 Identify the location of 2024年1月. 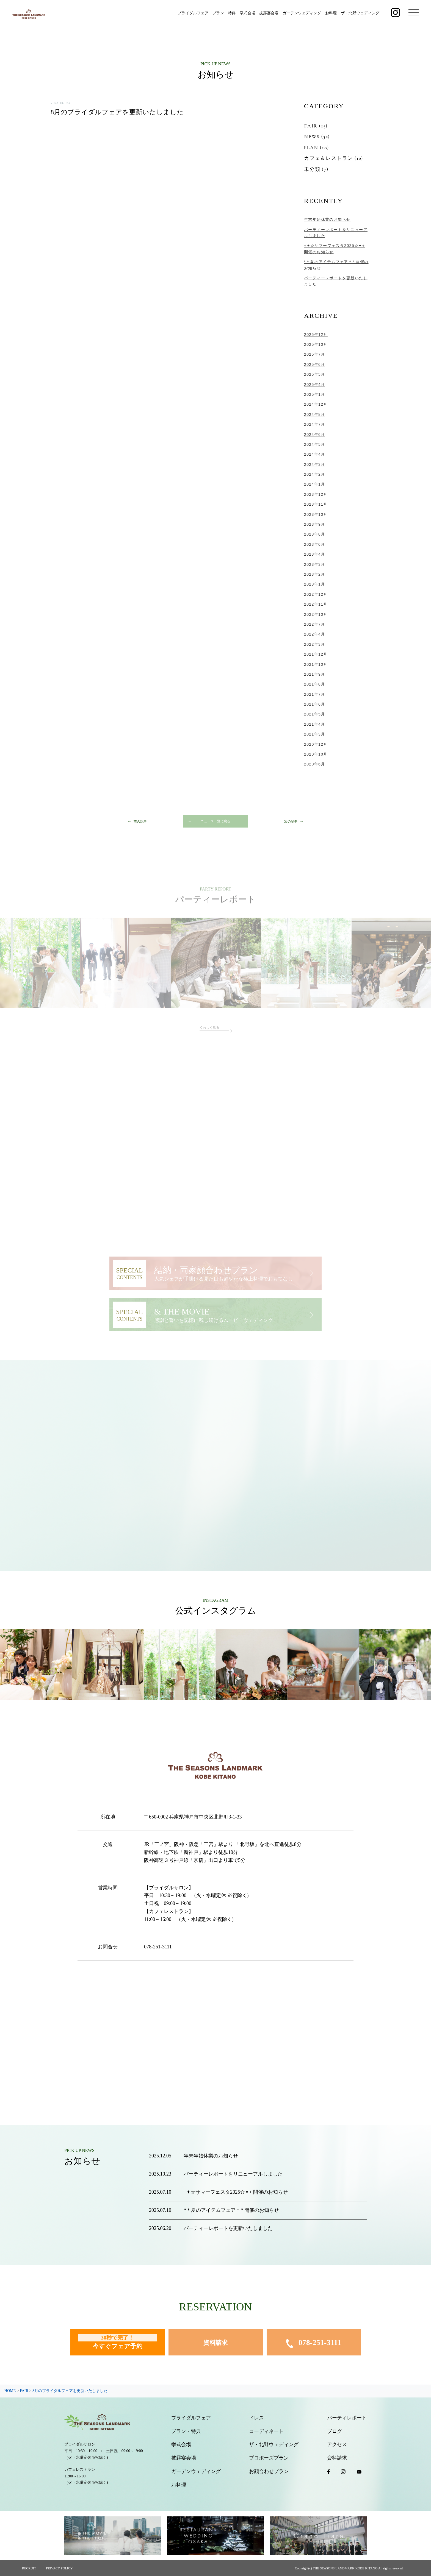
(314, 484).